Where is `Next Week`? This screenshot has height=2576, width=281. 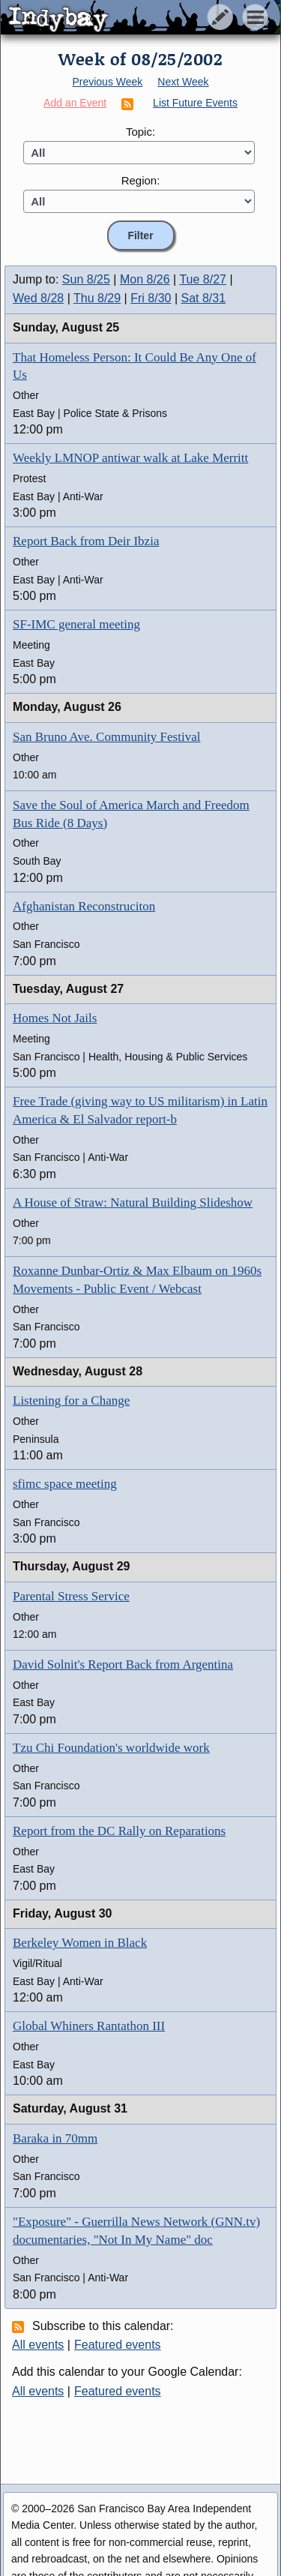 Next Week is located at coordinates (182, 82).